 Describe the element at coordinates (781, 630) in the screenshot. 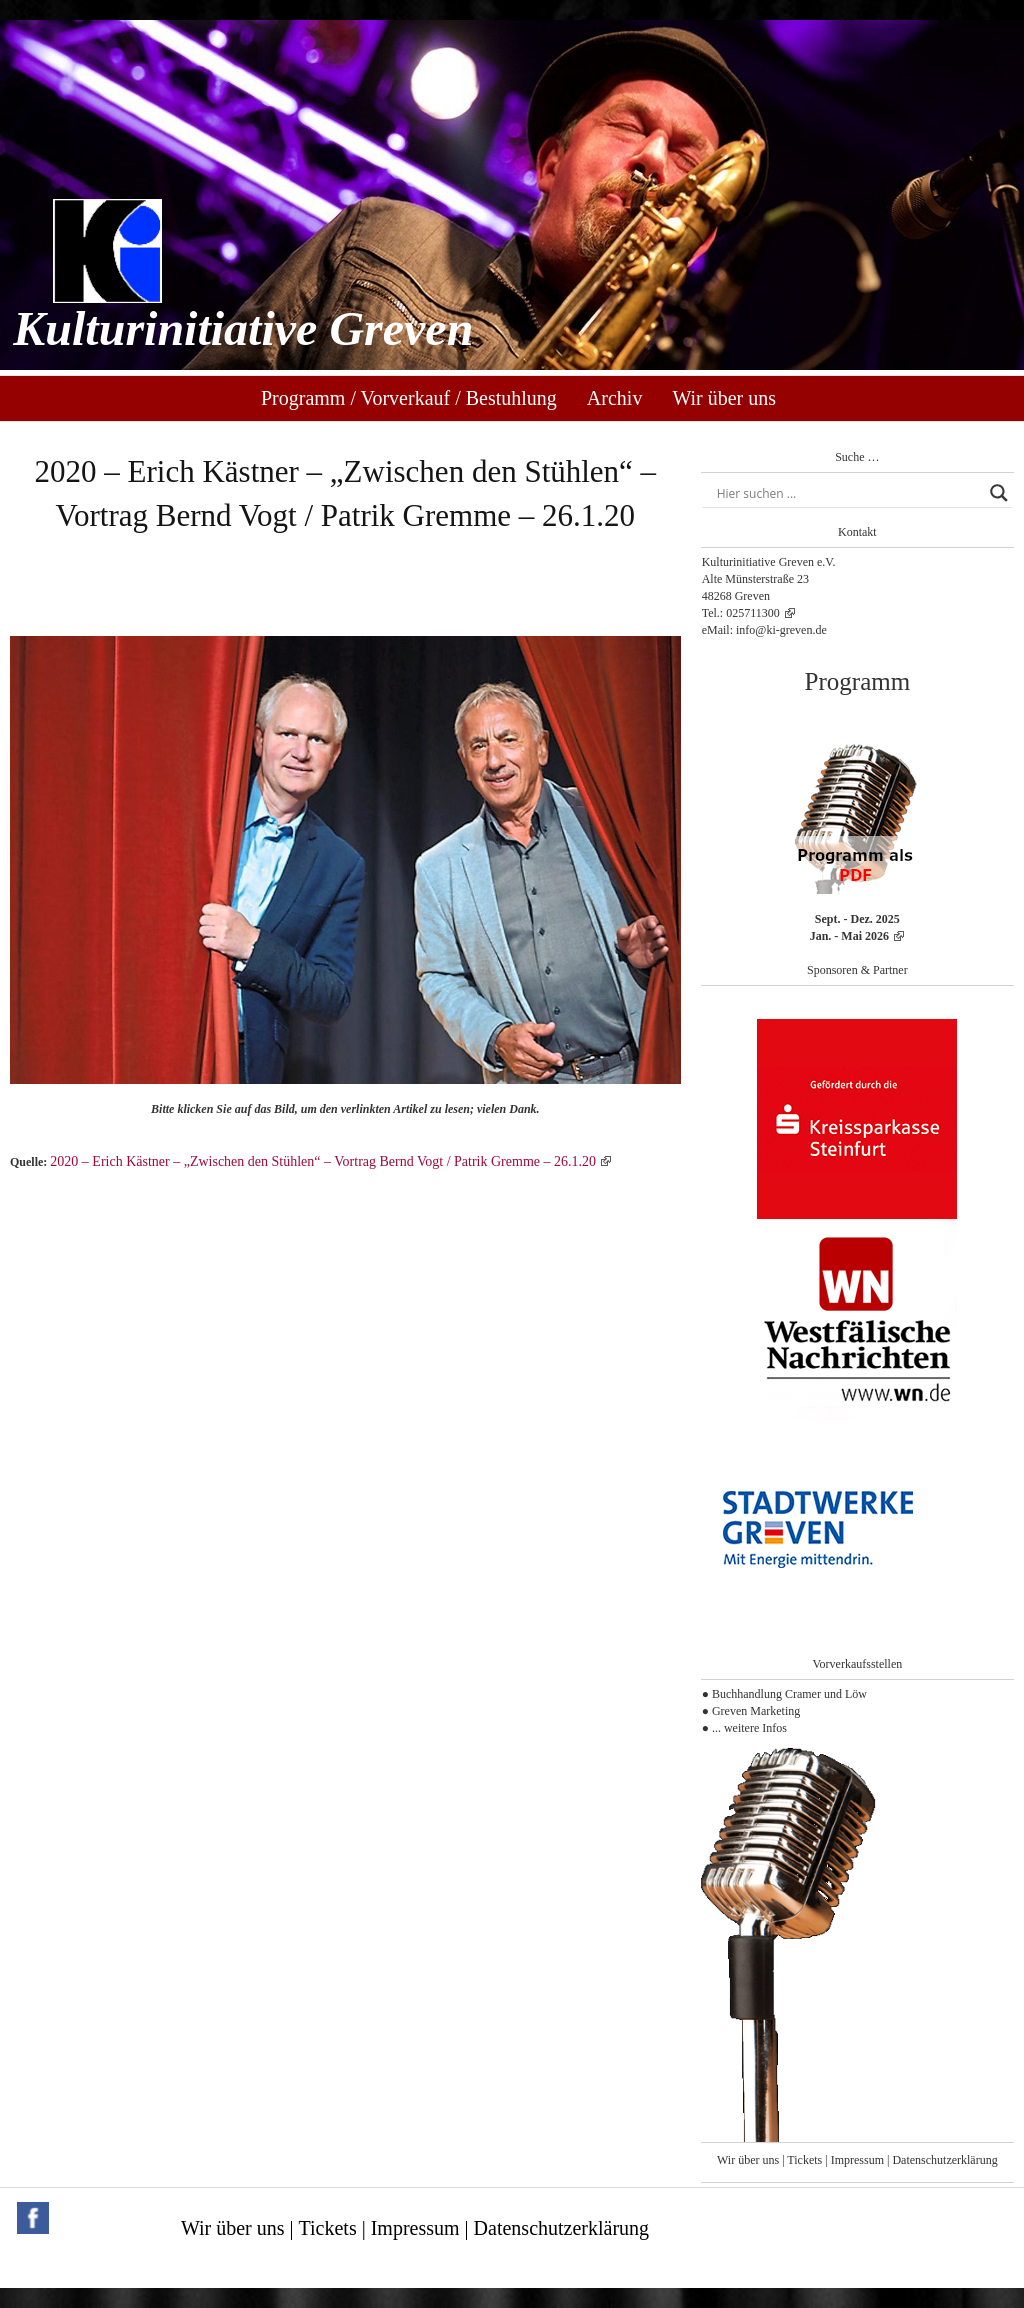

I see `info@ki-greven.de` at that location.